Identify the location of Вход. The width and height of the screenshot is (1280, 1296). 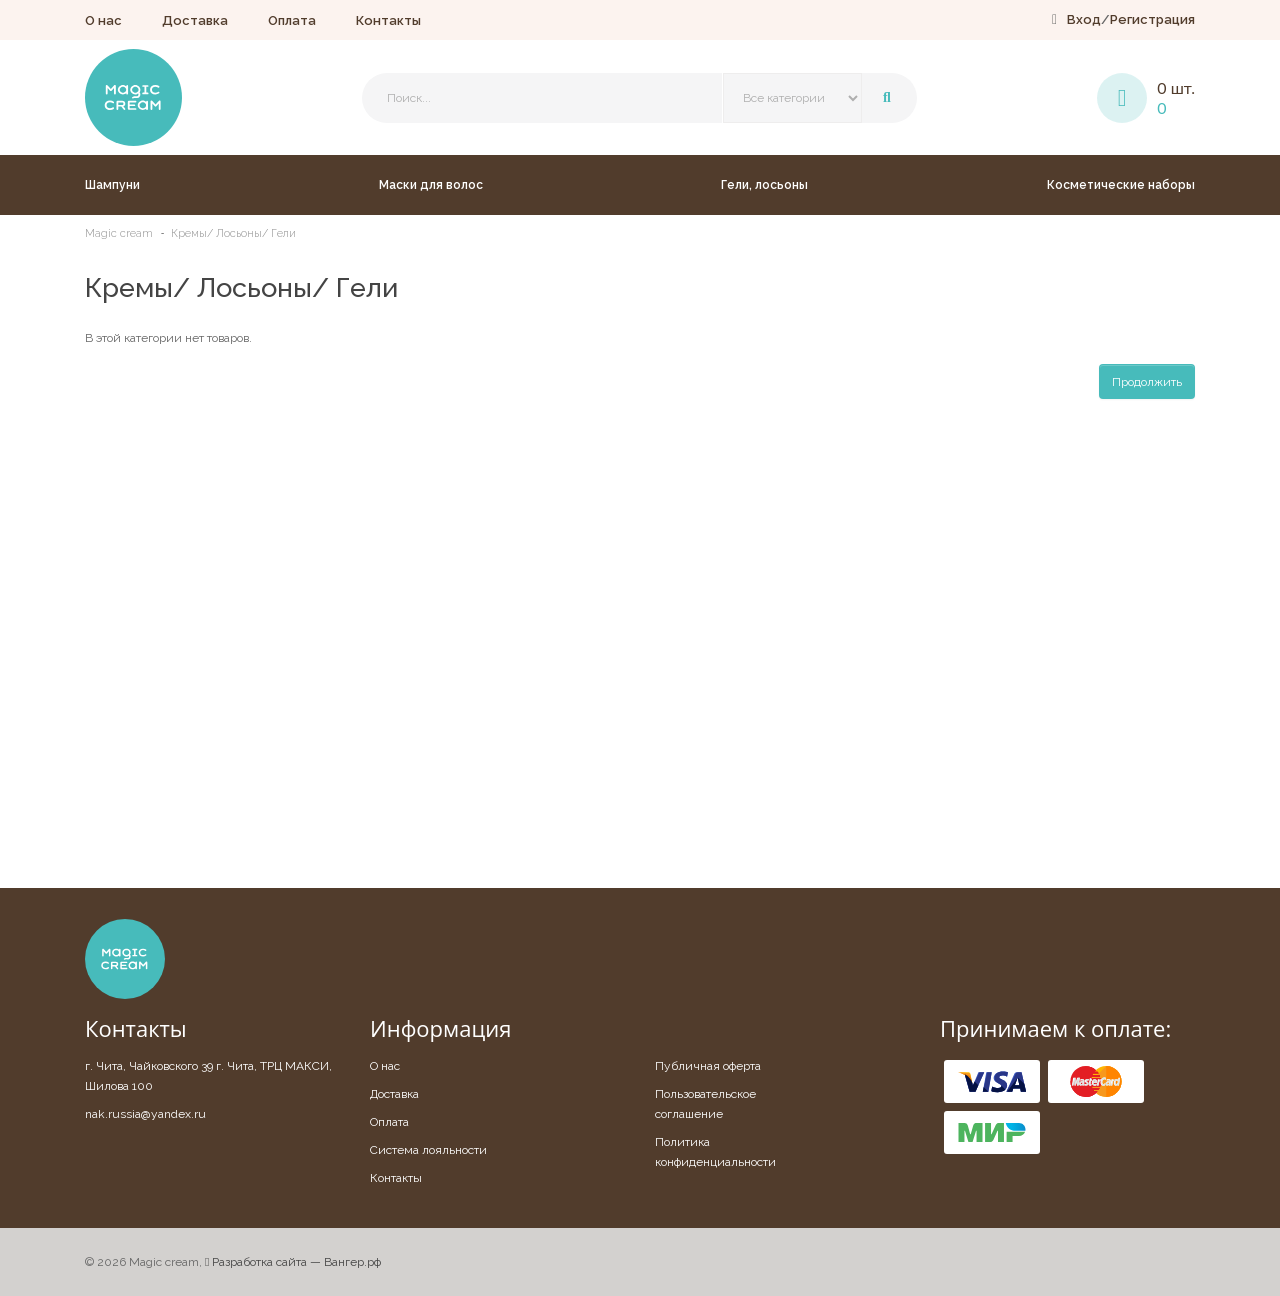
(1084, 19).